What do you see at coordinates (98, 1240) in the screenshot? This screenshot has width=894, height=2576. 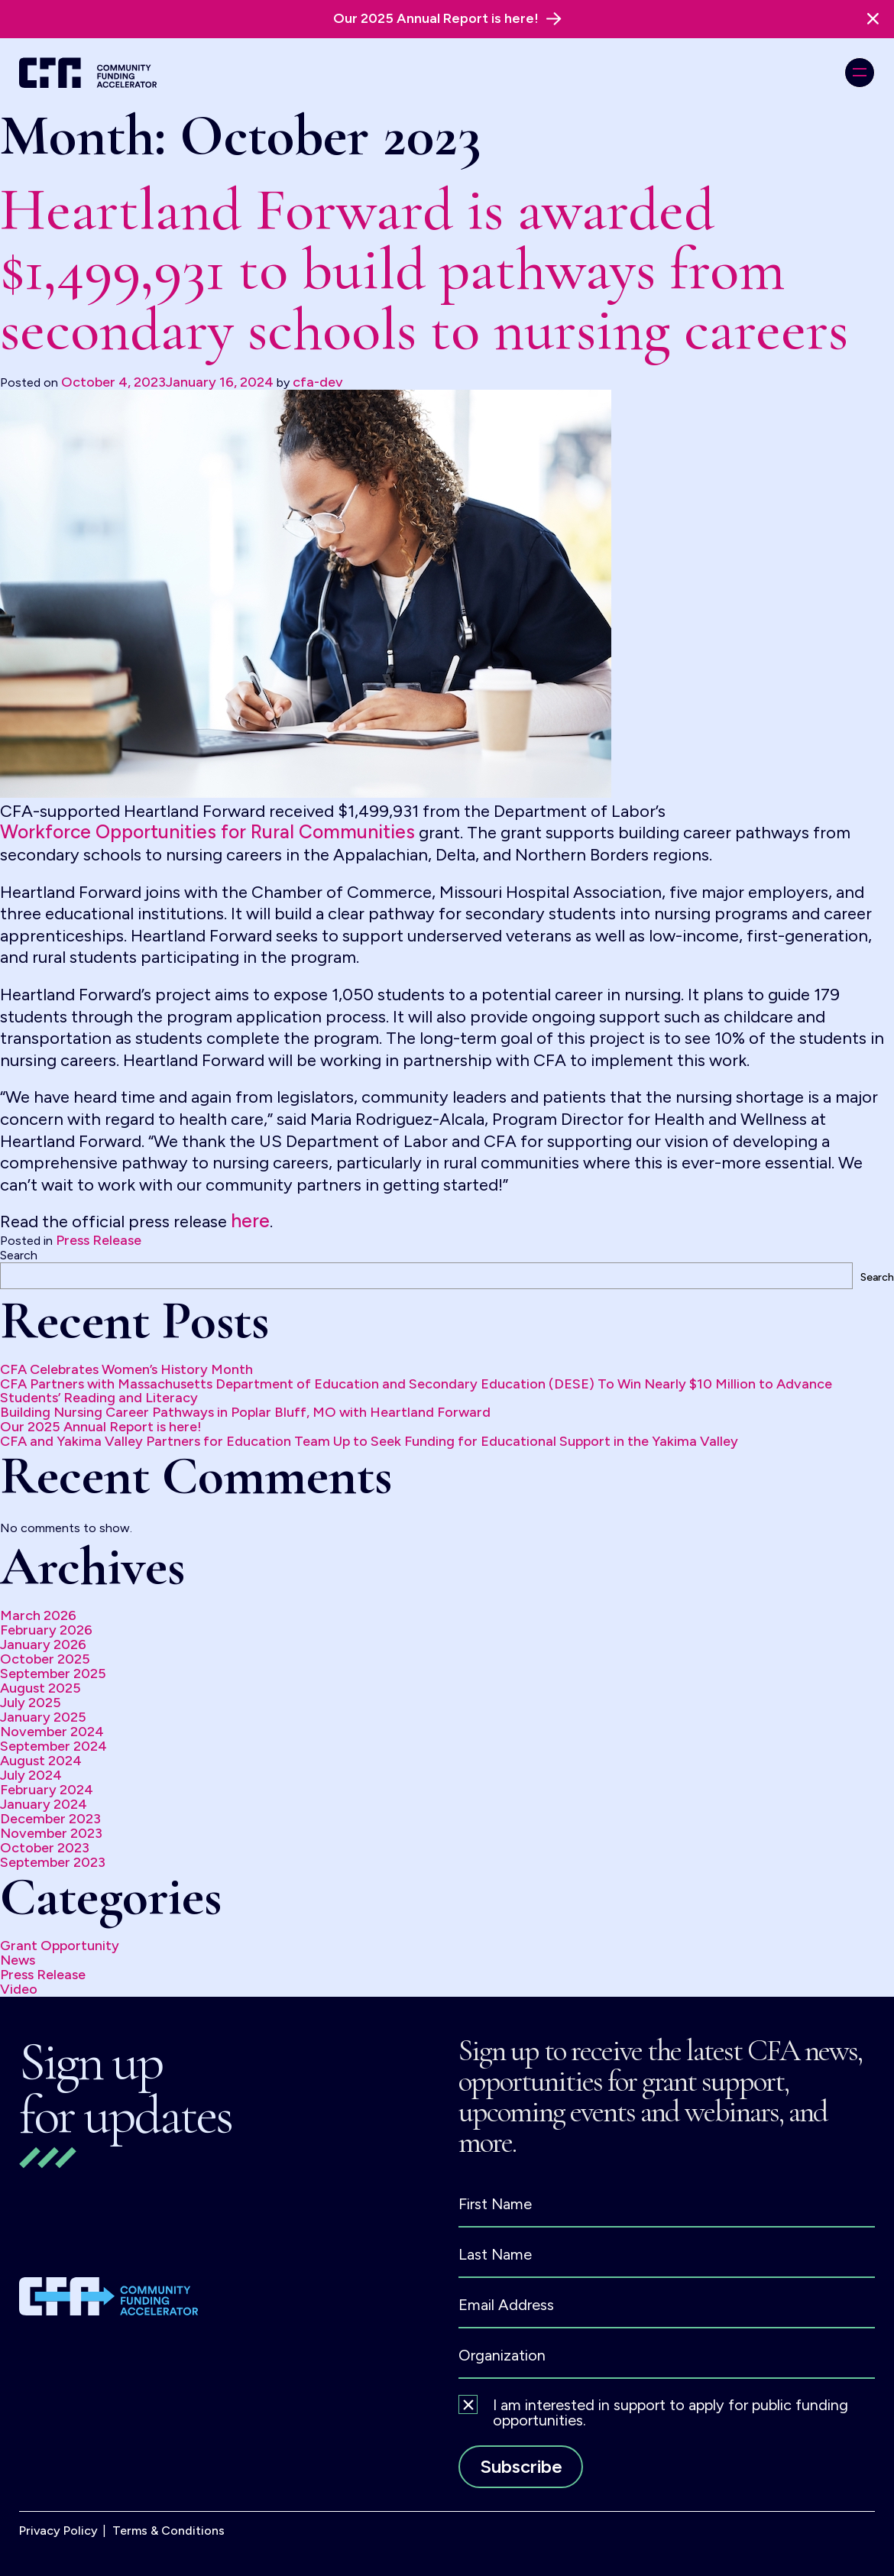 I see `Press Release` at bounding box center [98, 1240].